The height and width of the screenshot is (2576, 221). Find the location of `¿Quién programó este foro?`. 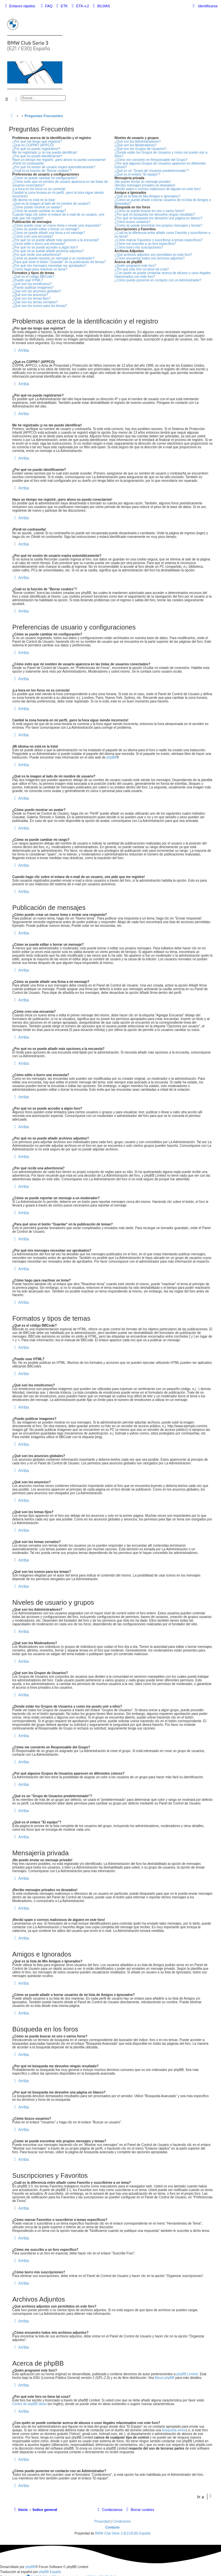

¿Quién programó este foro? is located at coordinates (135, 265).